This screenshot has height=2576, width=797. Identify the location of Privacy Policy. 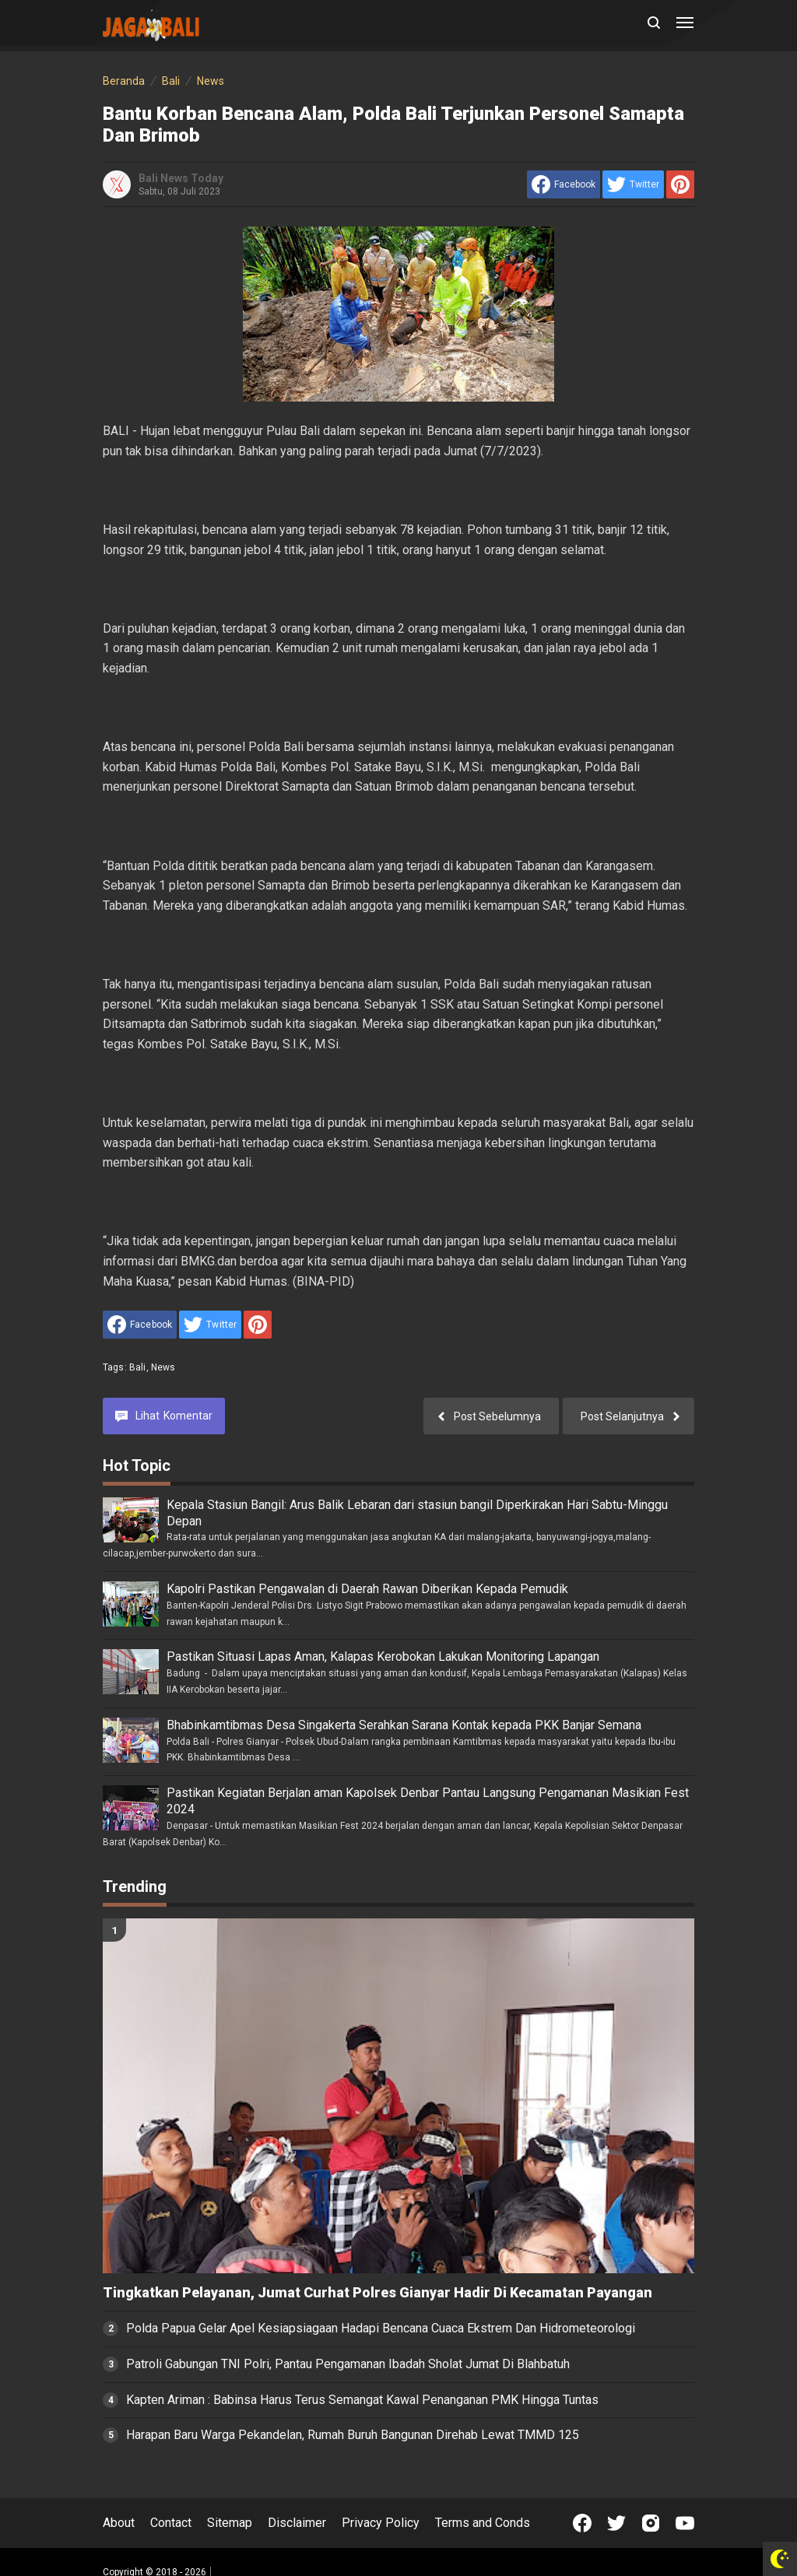
(381, 2522).